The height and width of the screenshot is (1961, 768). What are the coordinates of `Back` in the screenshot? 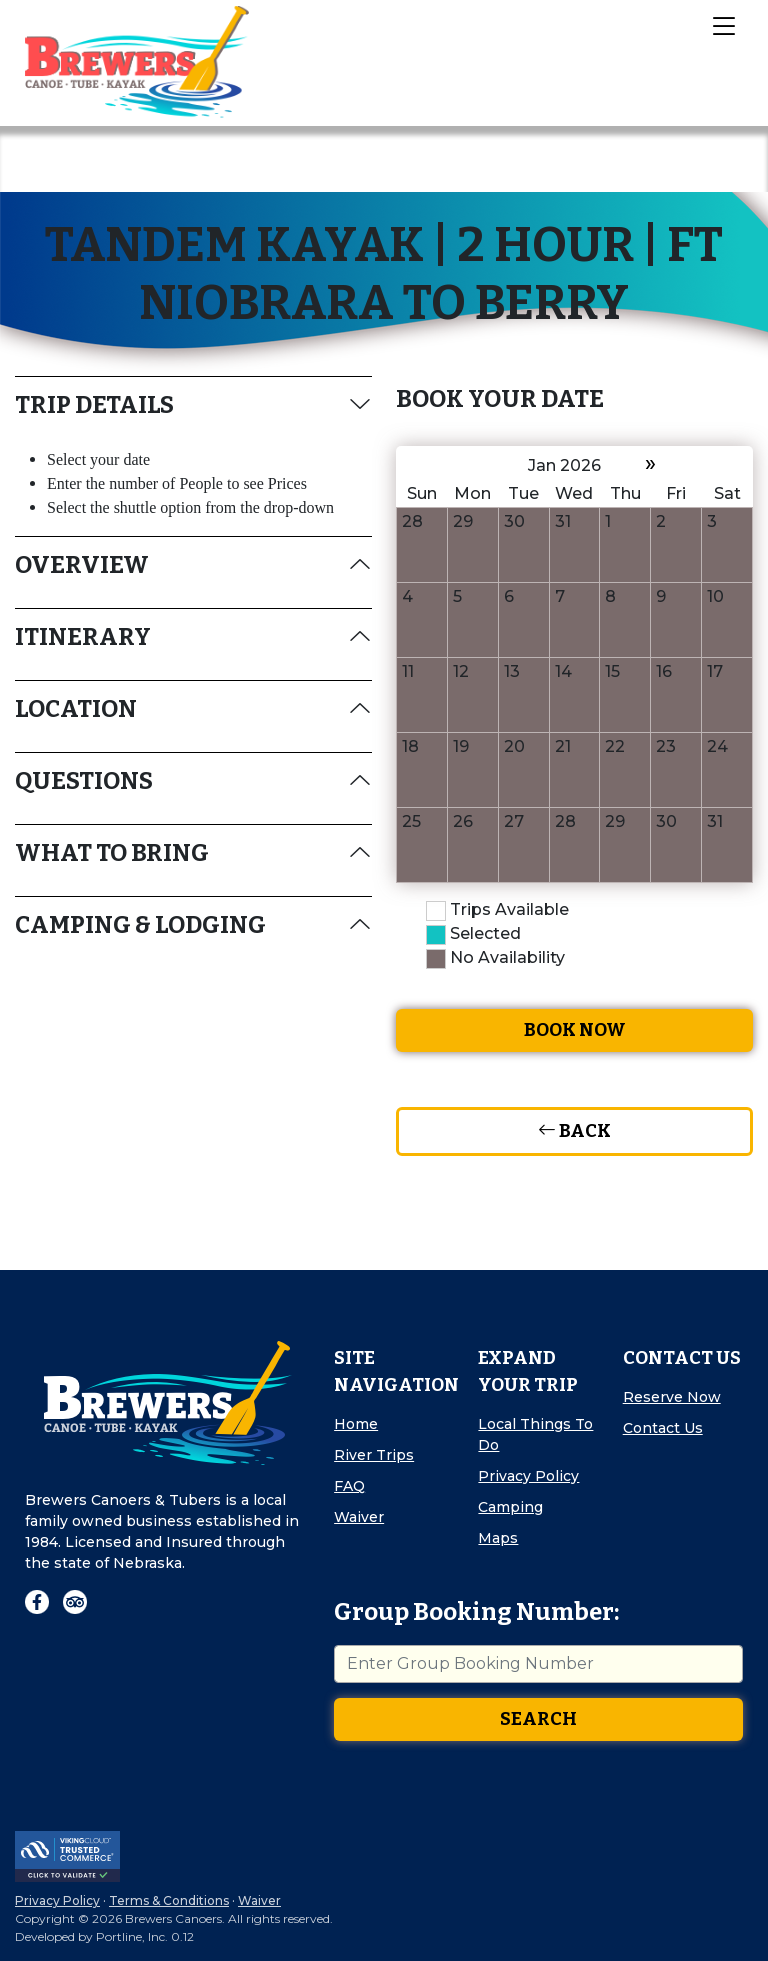 It's located at (574, 1131).